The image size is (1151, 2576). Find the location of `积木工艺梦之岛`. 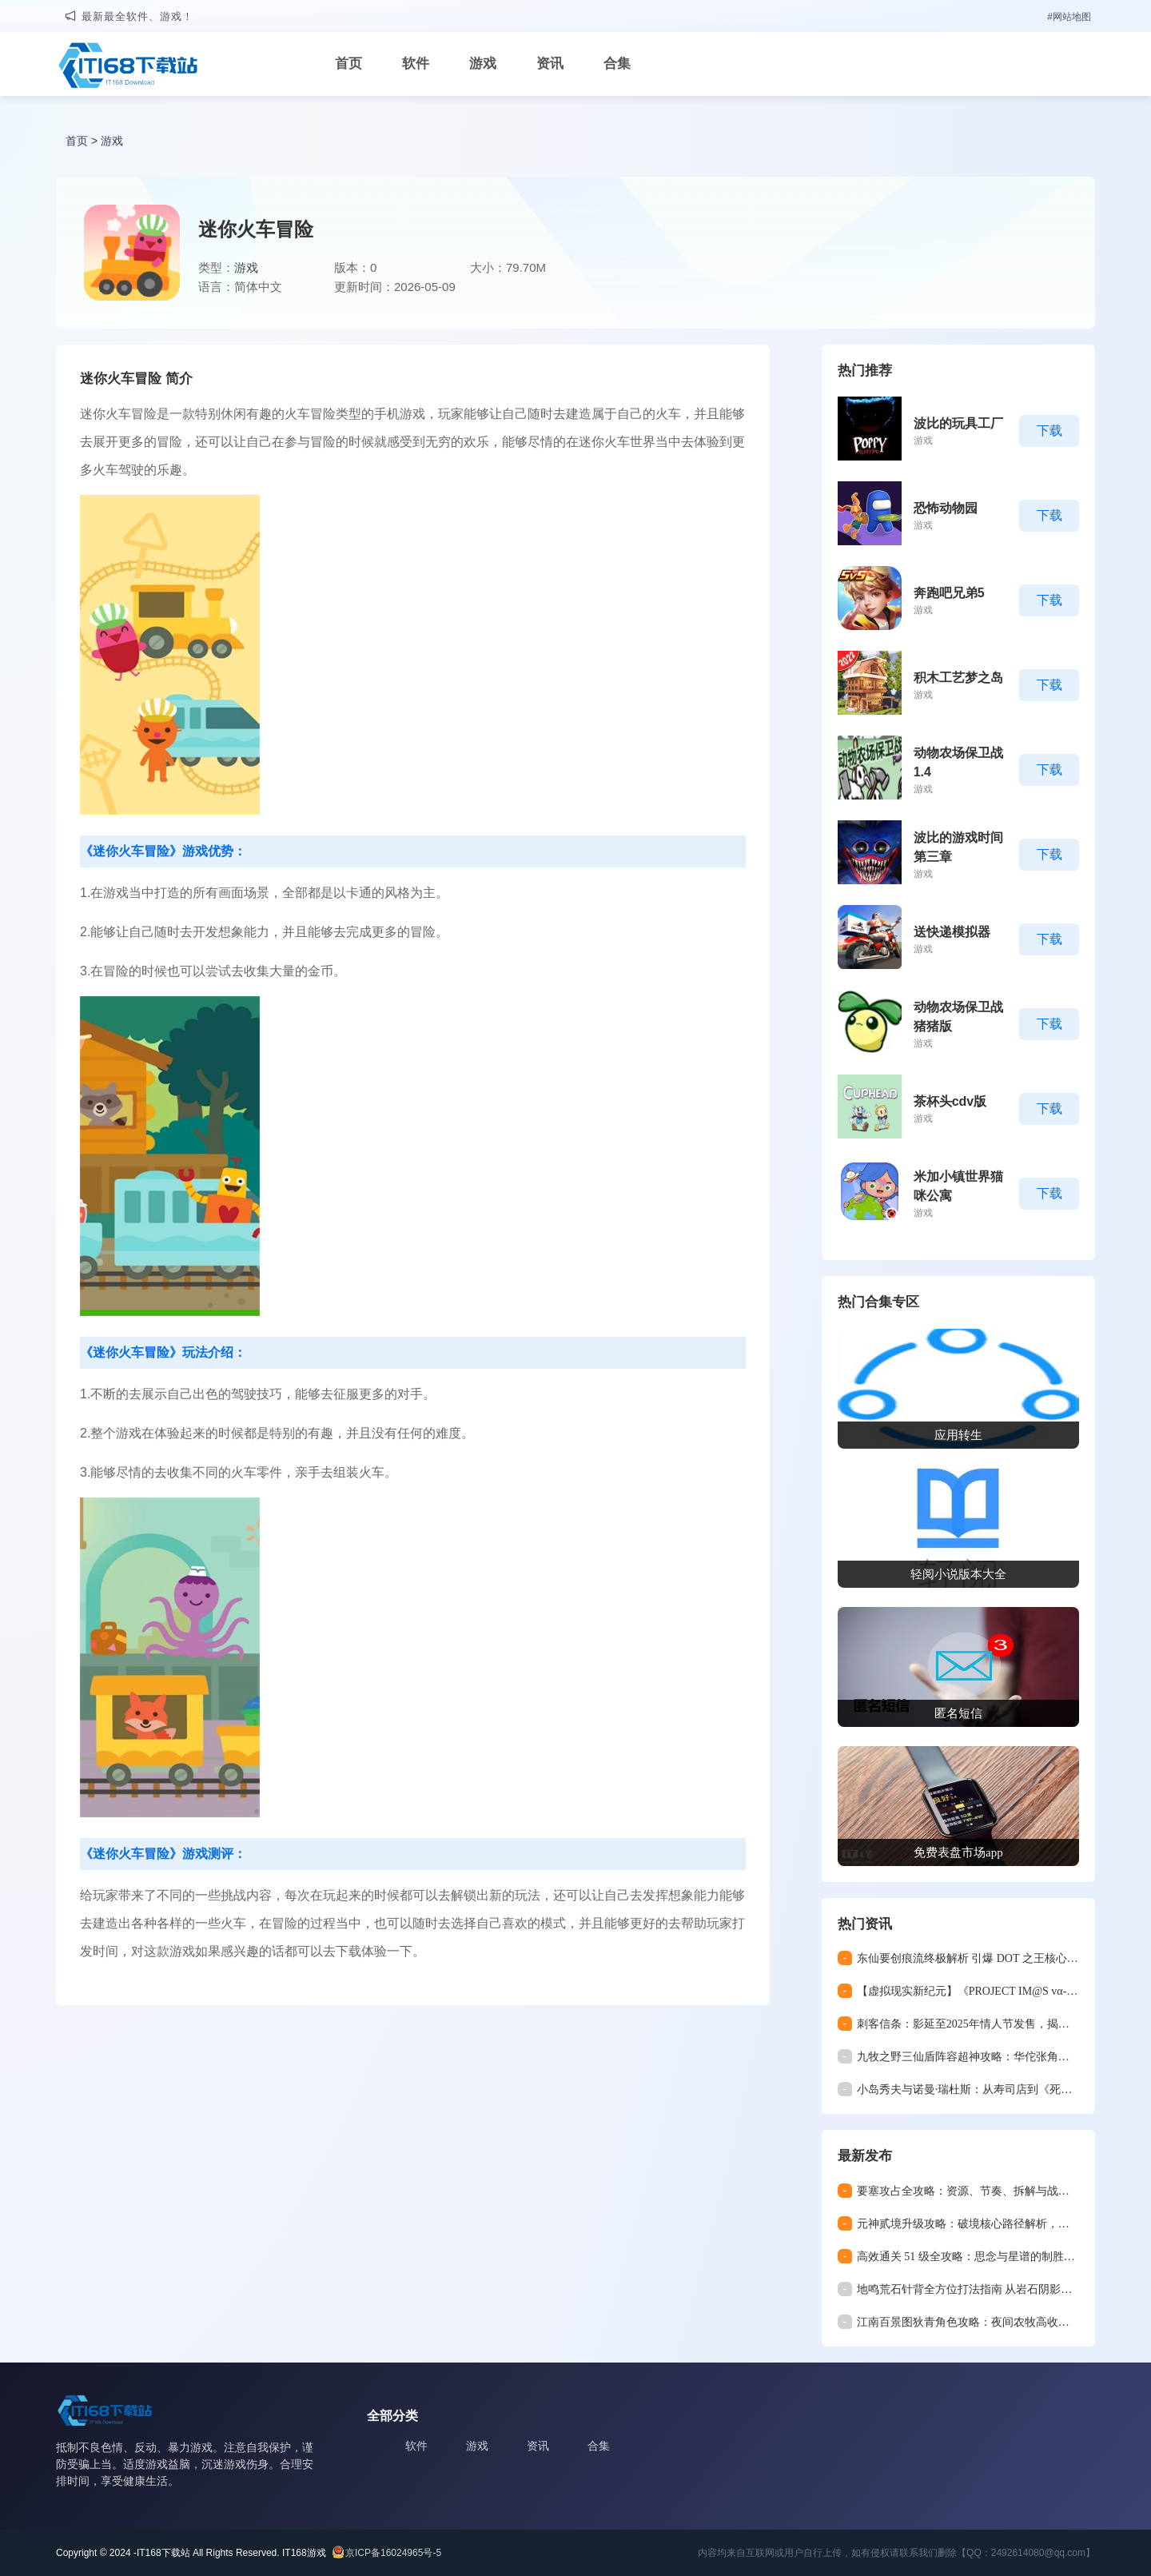

积木工艺梦之岛 is located at coordinates (958, 677).